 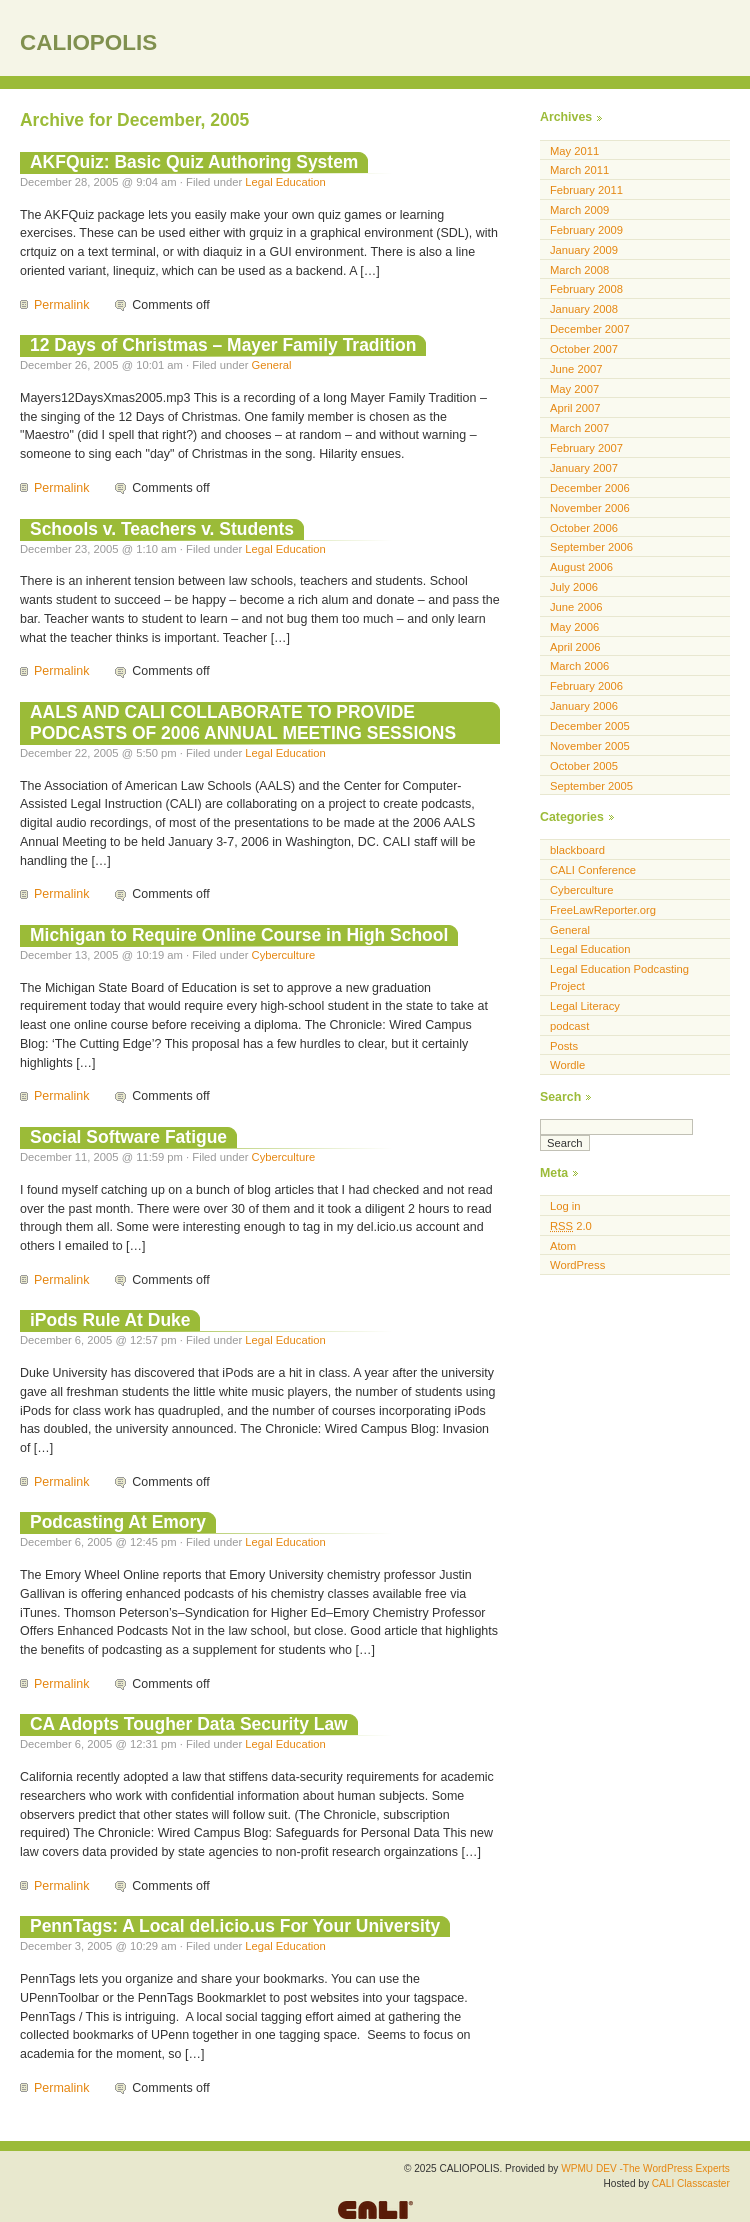 I want to click on Michigan to Require Online Course in High School, so click(x=239, y=935).